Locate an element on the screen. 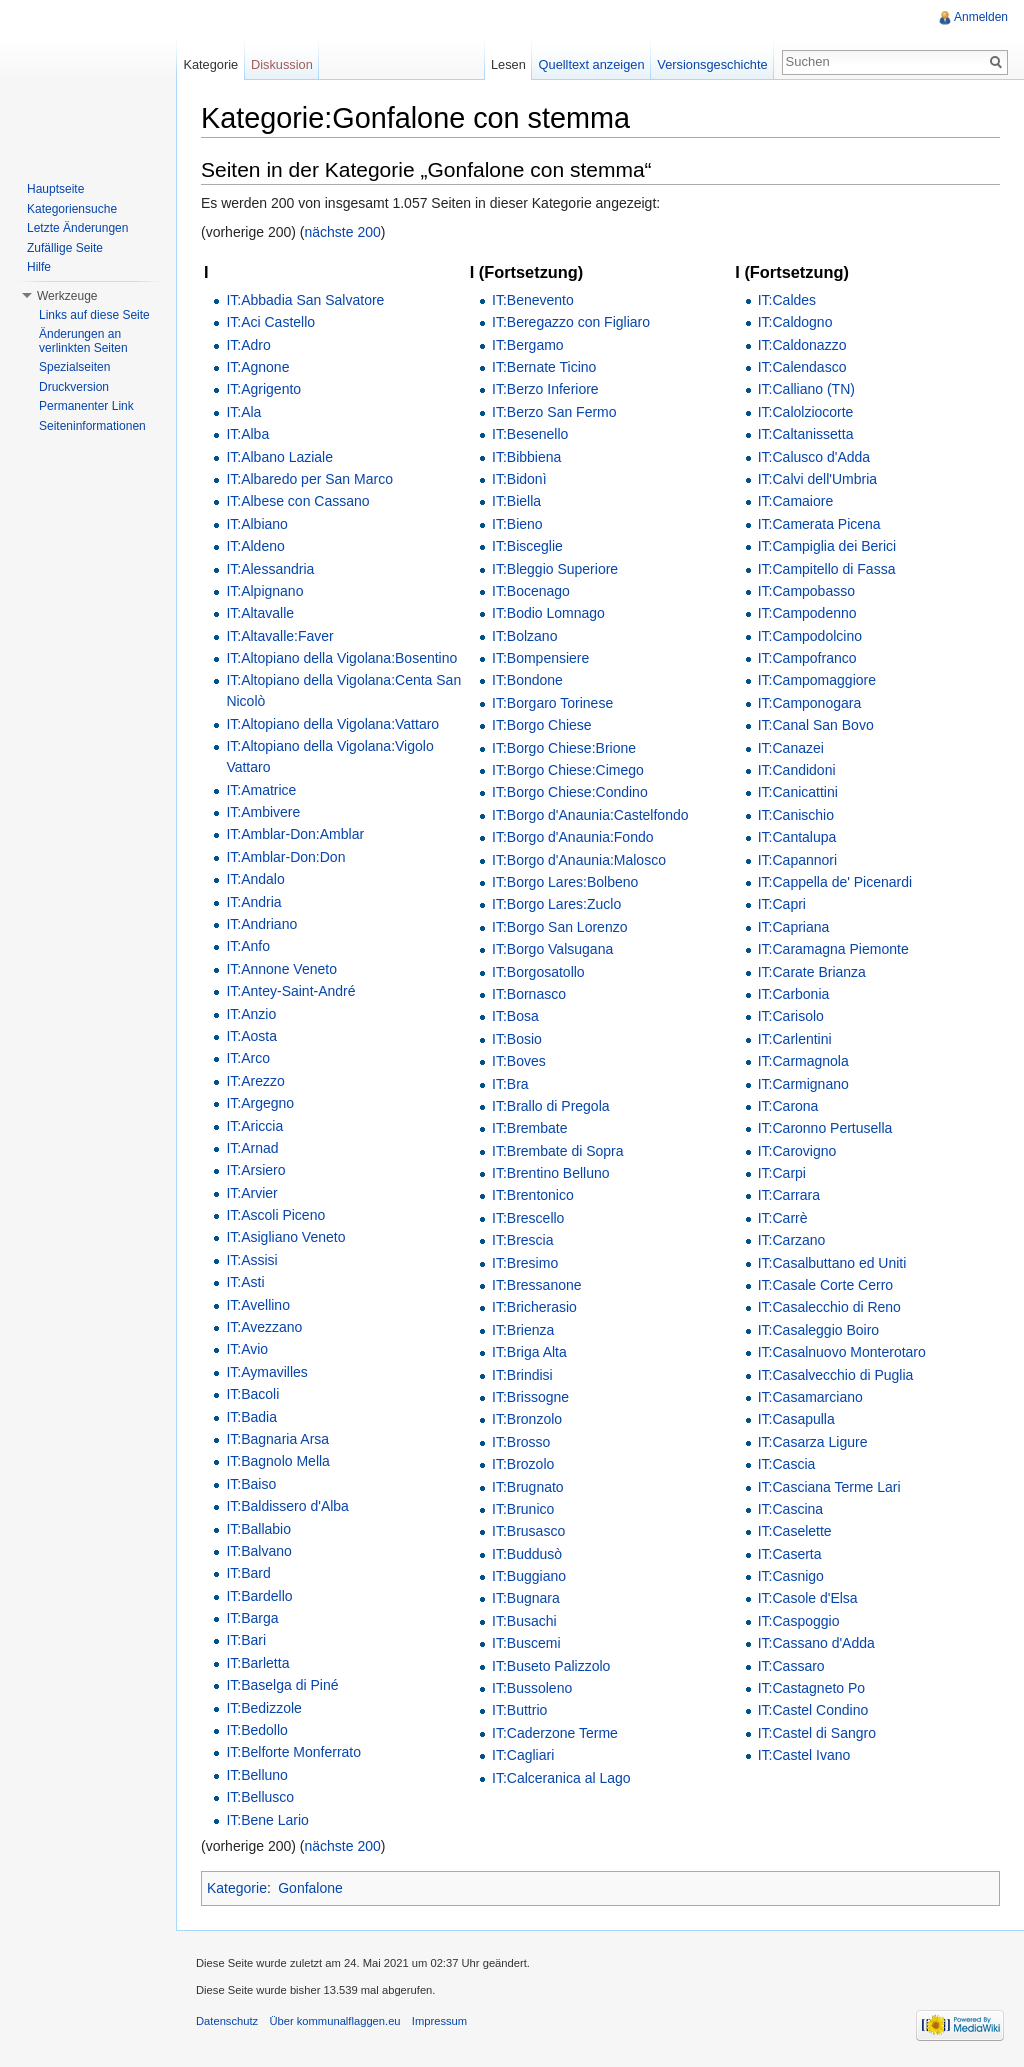  IT:Calolziocorte is located at coordinates (806, 412).